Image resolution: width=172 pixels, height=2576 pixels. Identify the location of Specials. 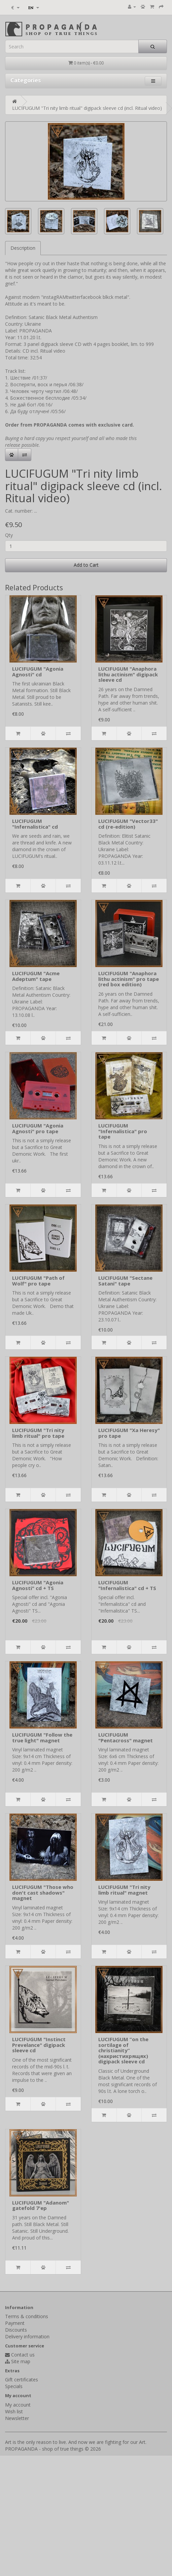
(14, 2386).